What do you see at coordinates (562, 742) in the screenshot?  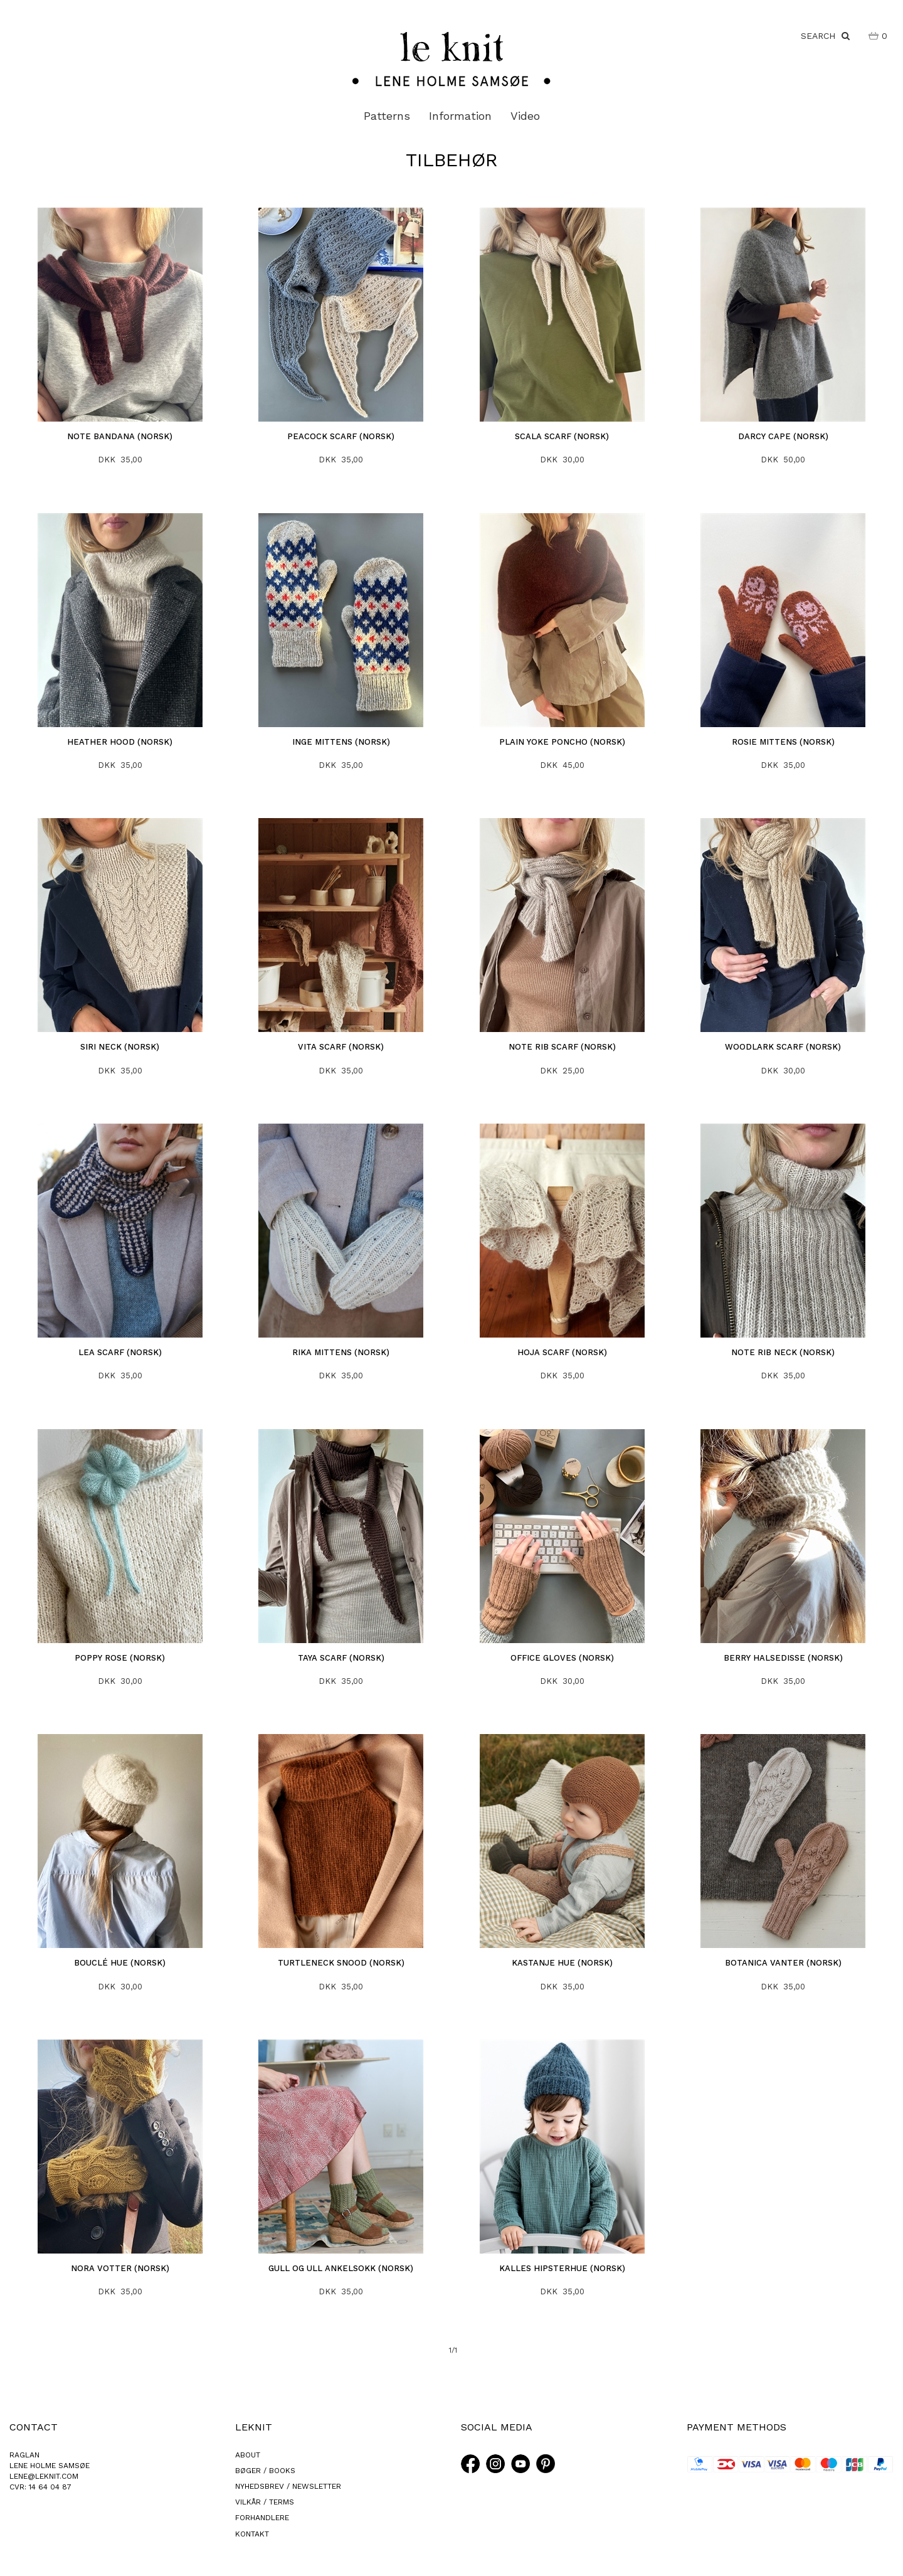 I see `Plain Yoke Poncho (norsk)` at bounding box center [562, 742].